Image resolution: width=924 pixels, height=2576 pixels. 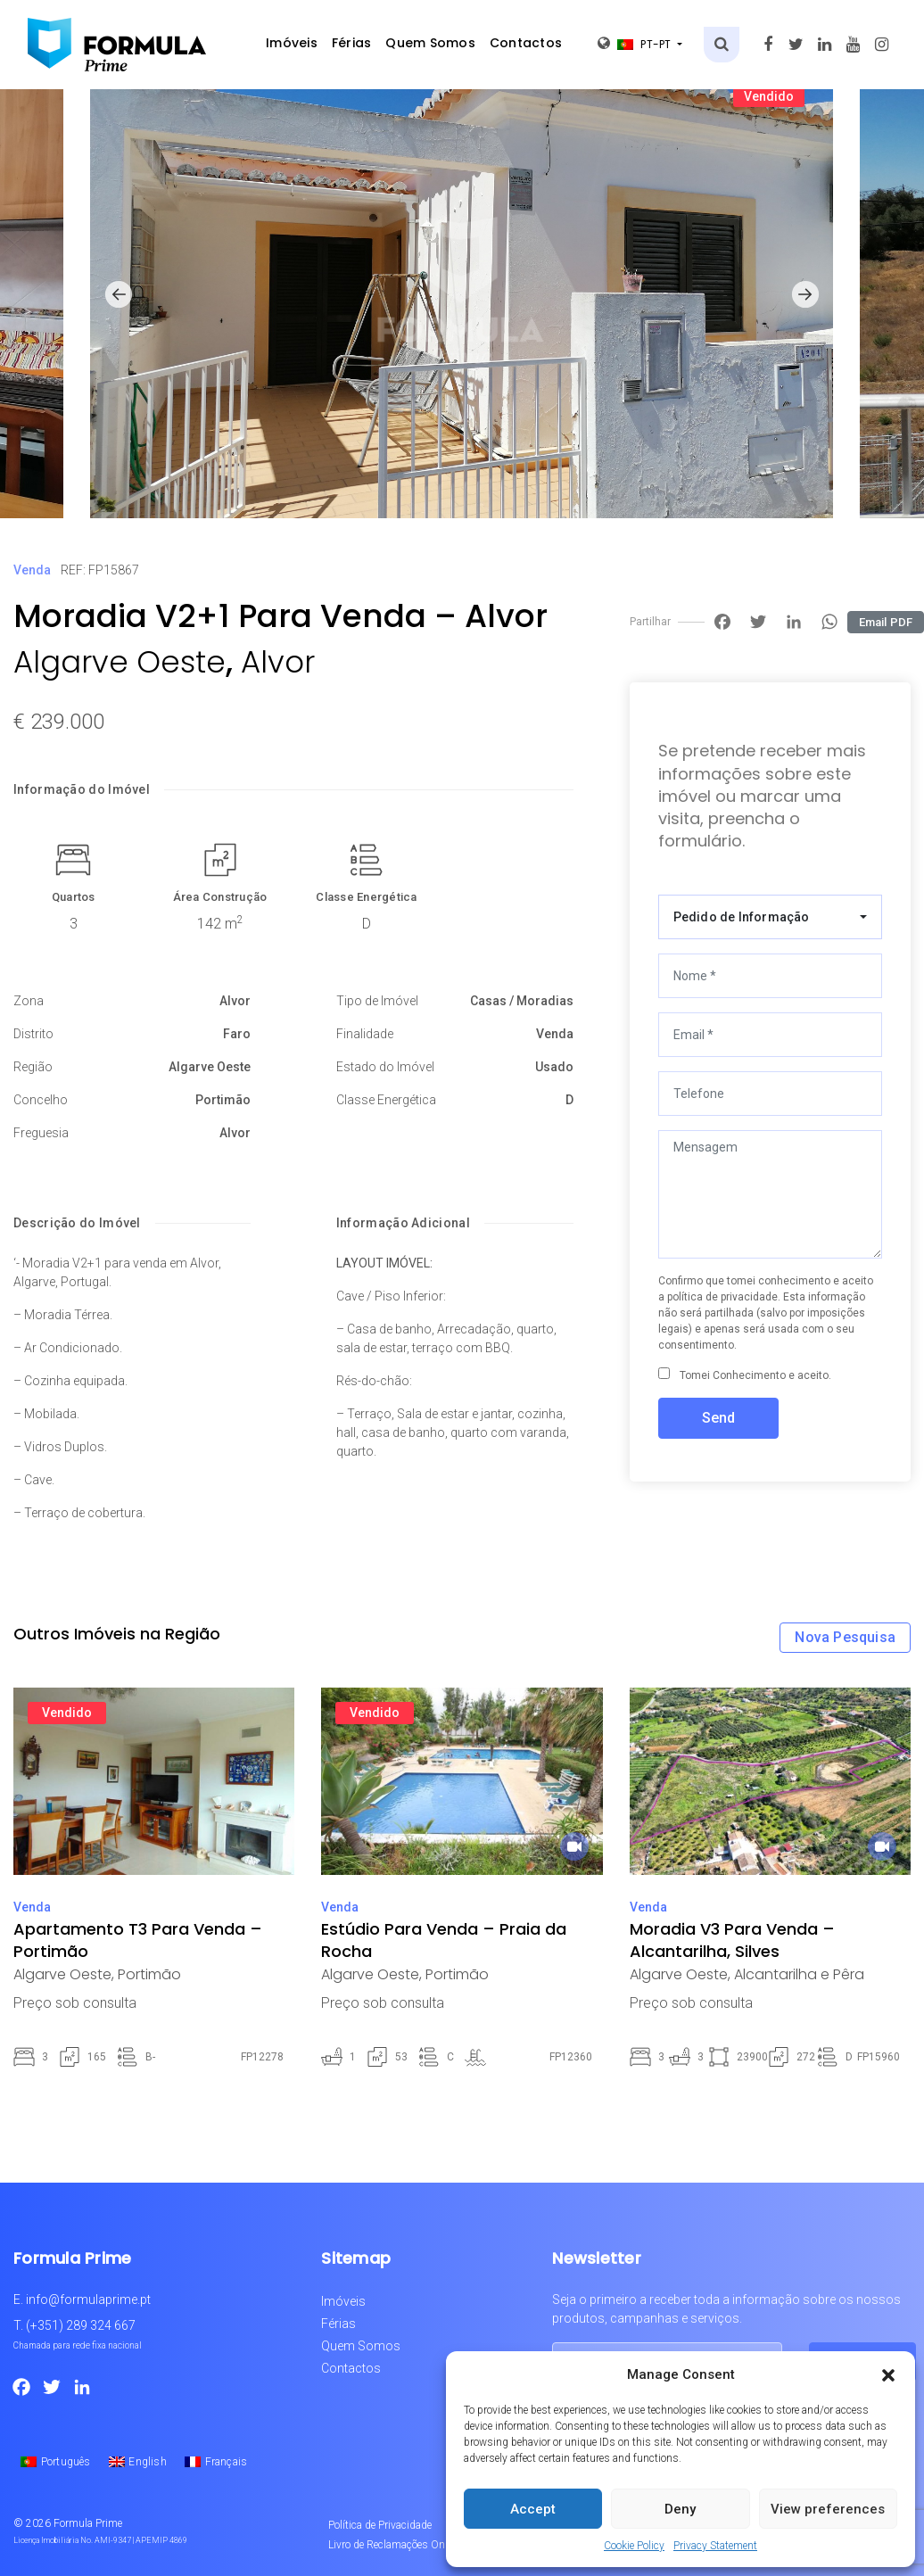 What do you see at coordinates (732, 1940) in the screenshot?
I see `Moradia V3 Para Venda – Alcantarilha, Silves` at bounding box center [732, 1940].